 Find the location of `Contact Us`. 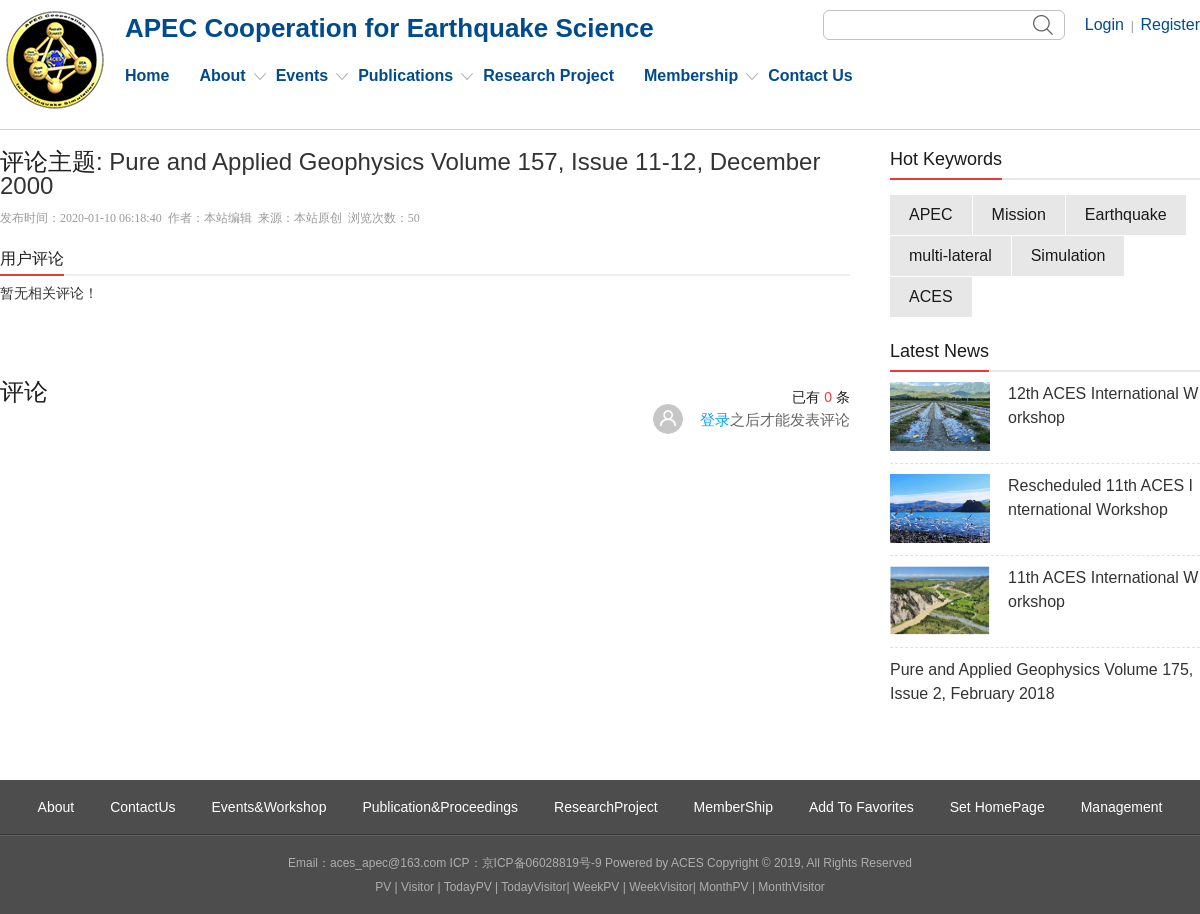

Contact Us is located at coordinates (810, 75).